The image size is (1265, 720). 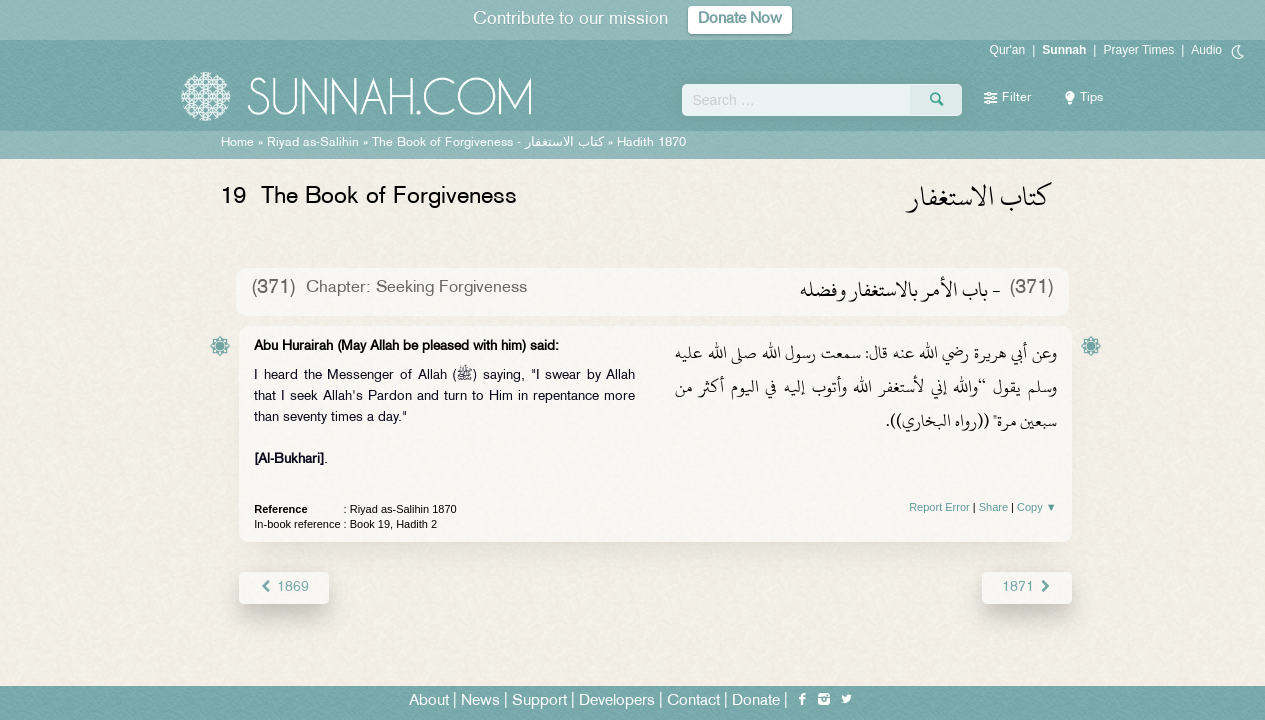 What do you see at coordinates (617, 701) in the screenshot?
I see `Developers` at bounding box center [617, 701].